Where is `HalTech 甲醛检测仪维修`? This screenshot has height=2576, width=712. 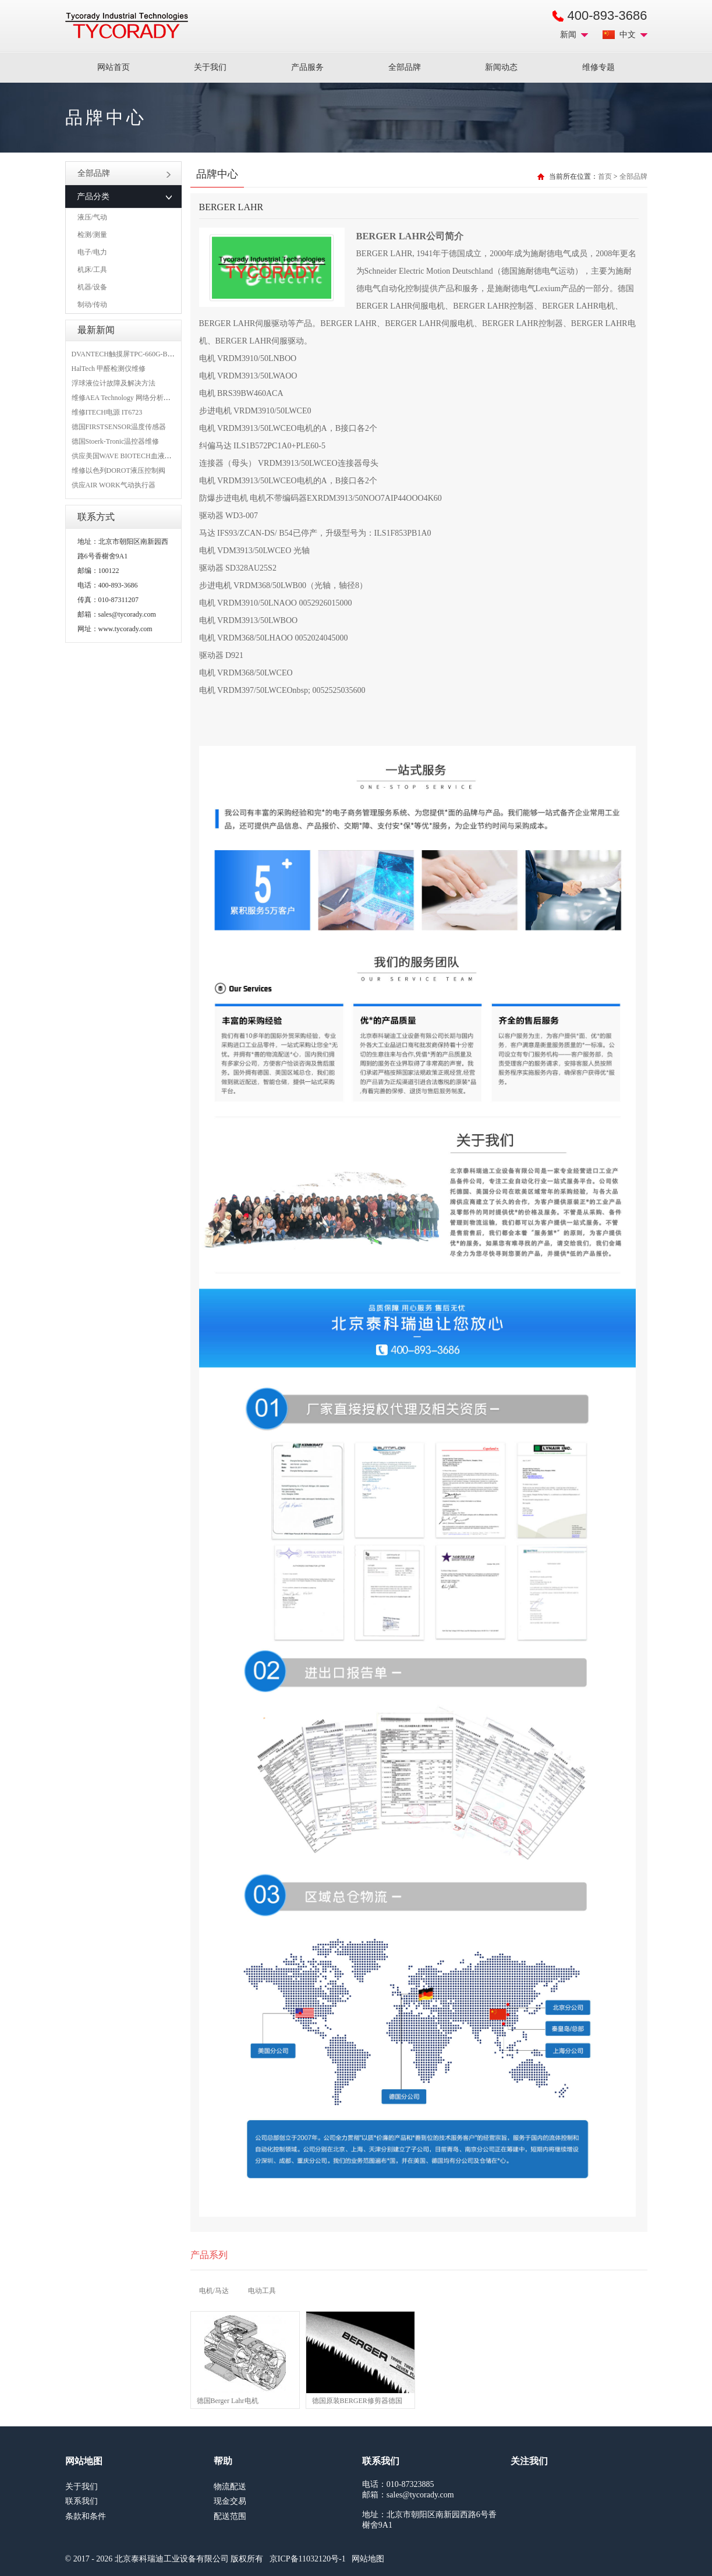
HalTech 甲醛检测仪维修 is located at coordinates (109, 369).